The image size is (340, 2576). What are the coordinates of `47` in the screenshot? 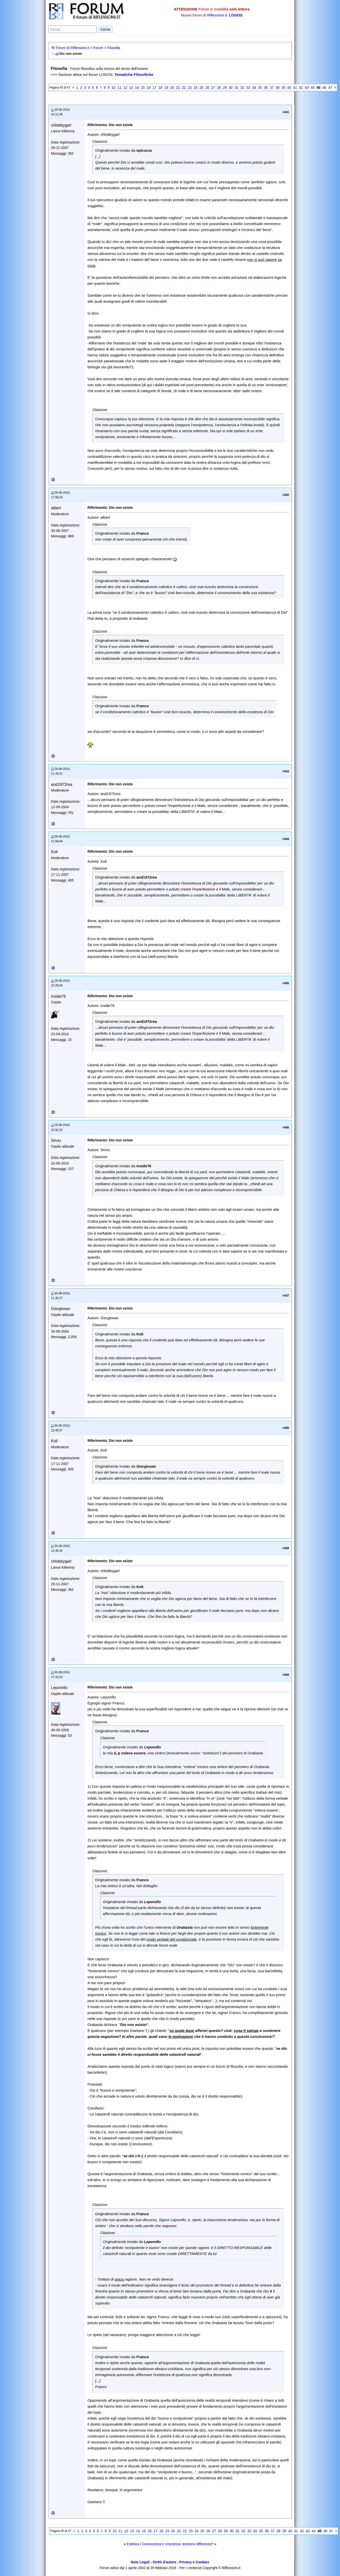 It's located at (330, 88).